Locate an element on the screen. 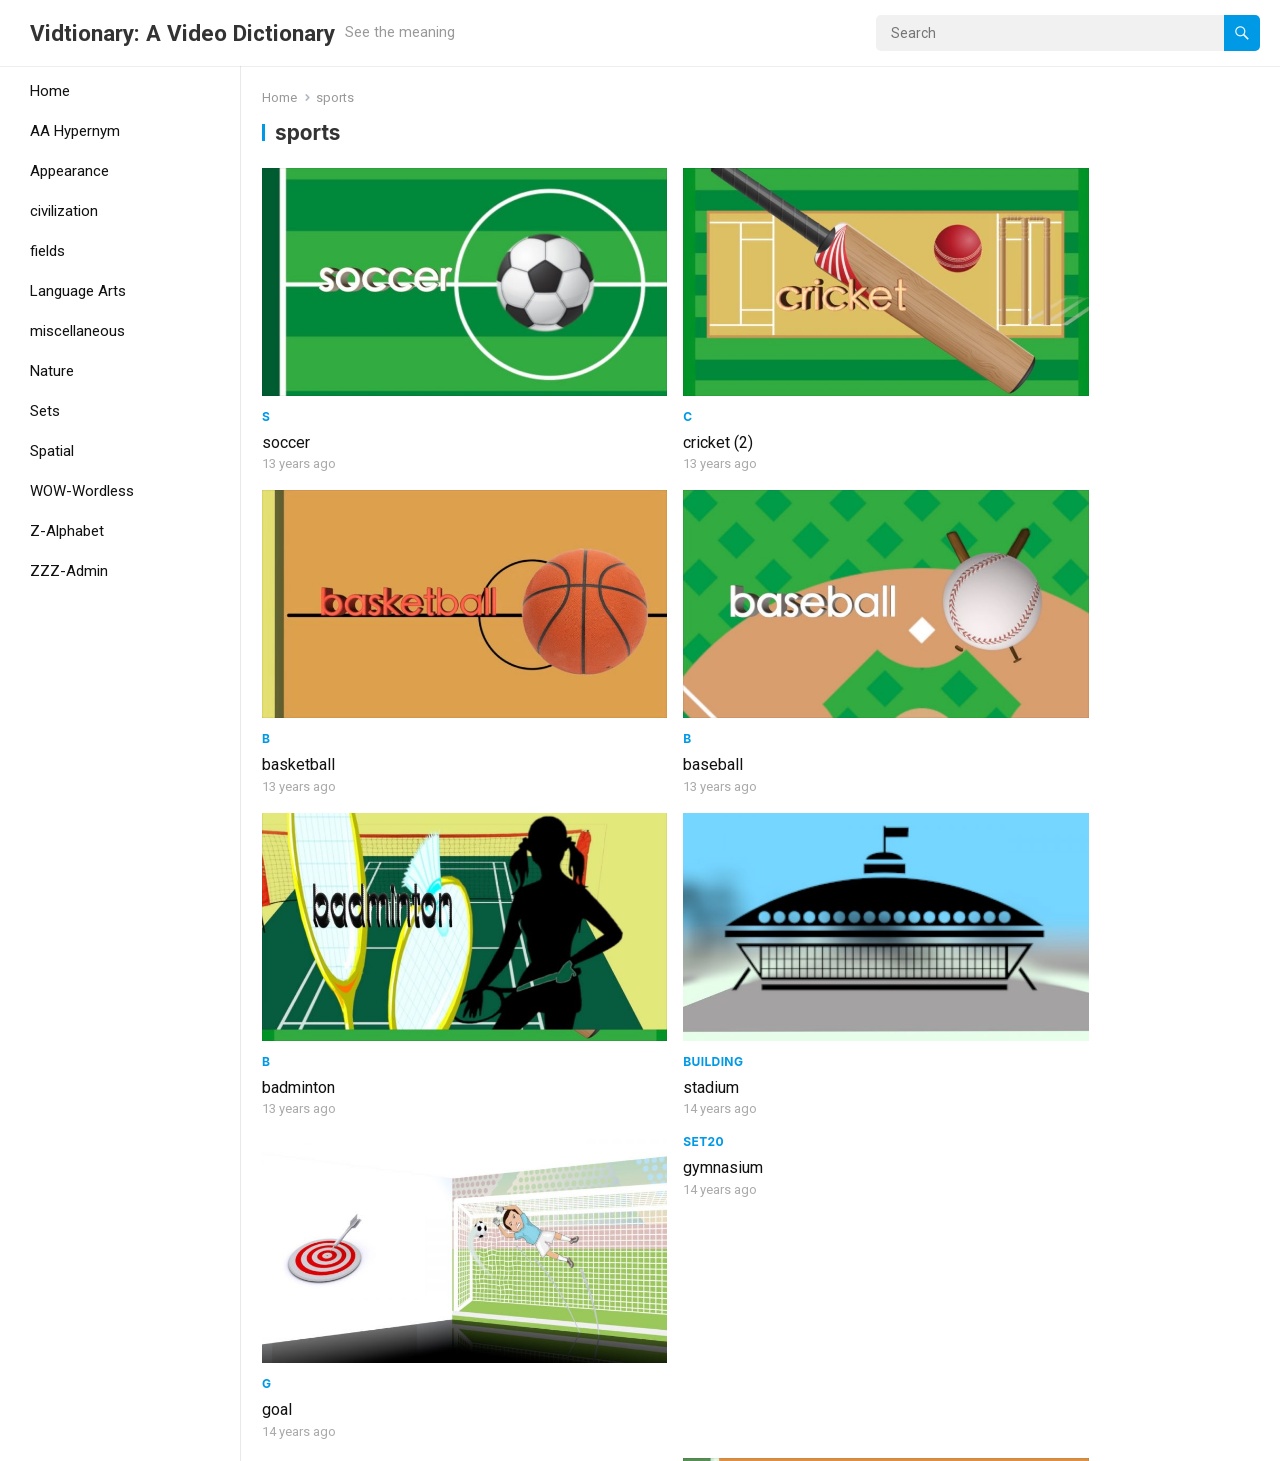  Set20 is located at coordinates (1043, 402).